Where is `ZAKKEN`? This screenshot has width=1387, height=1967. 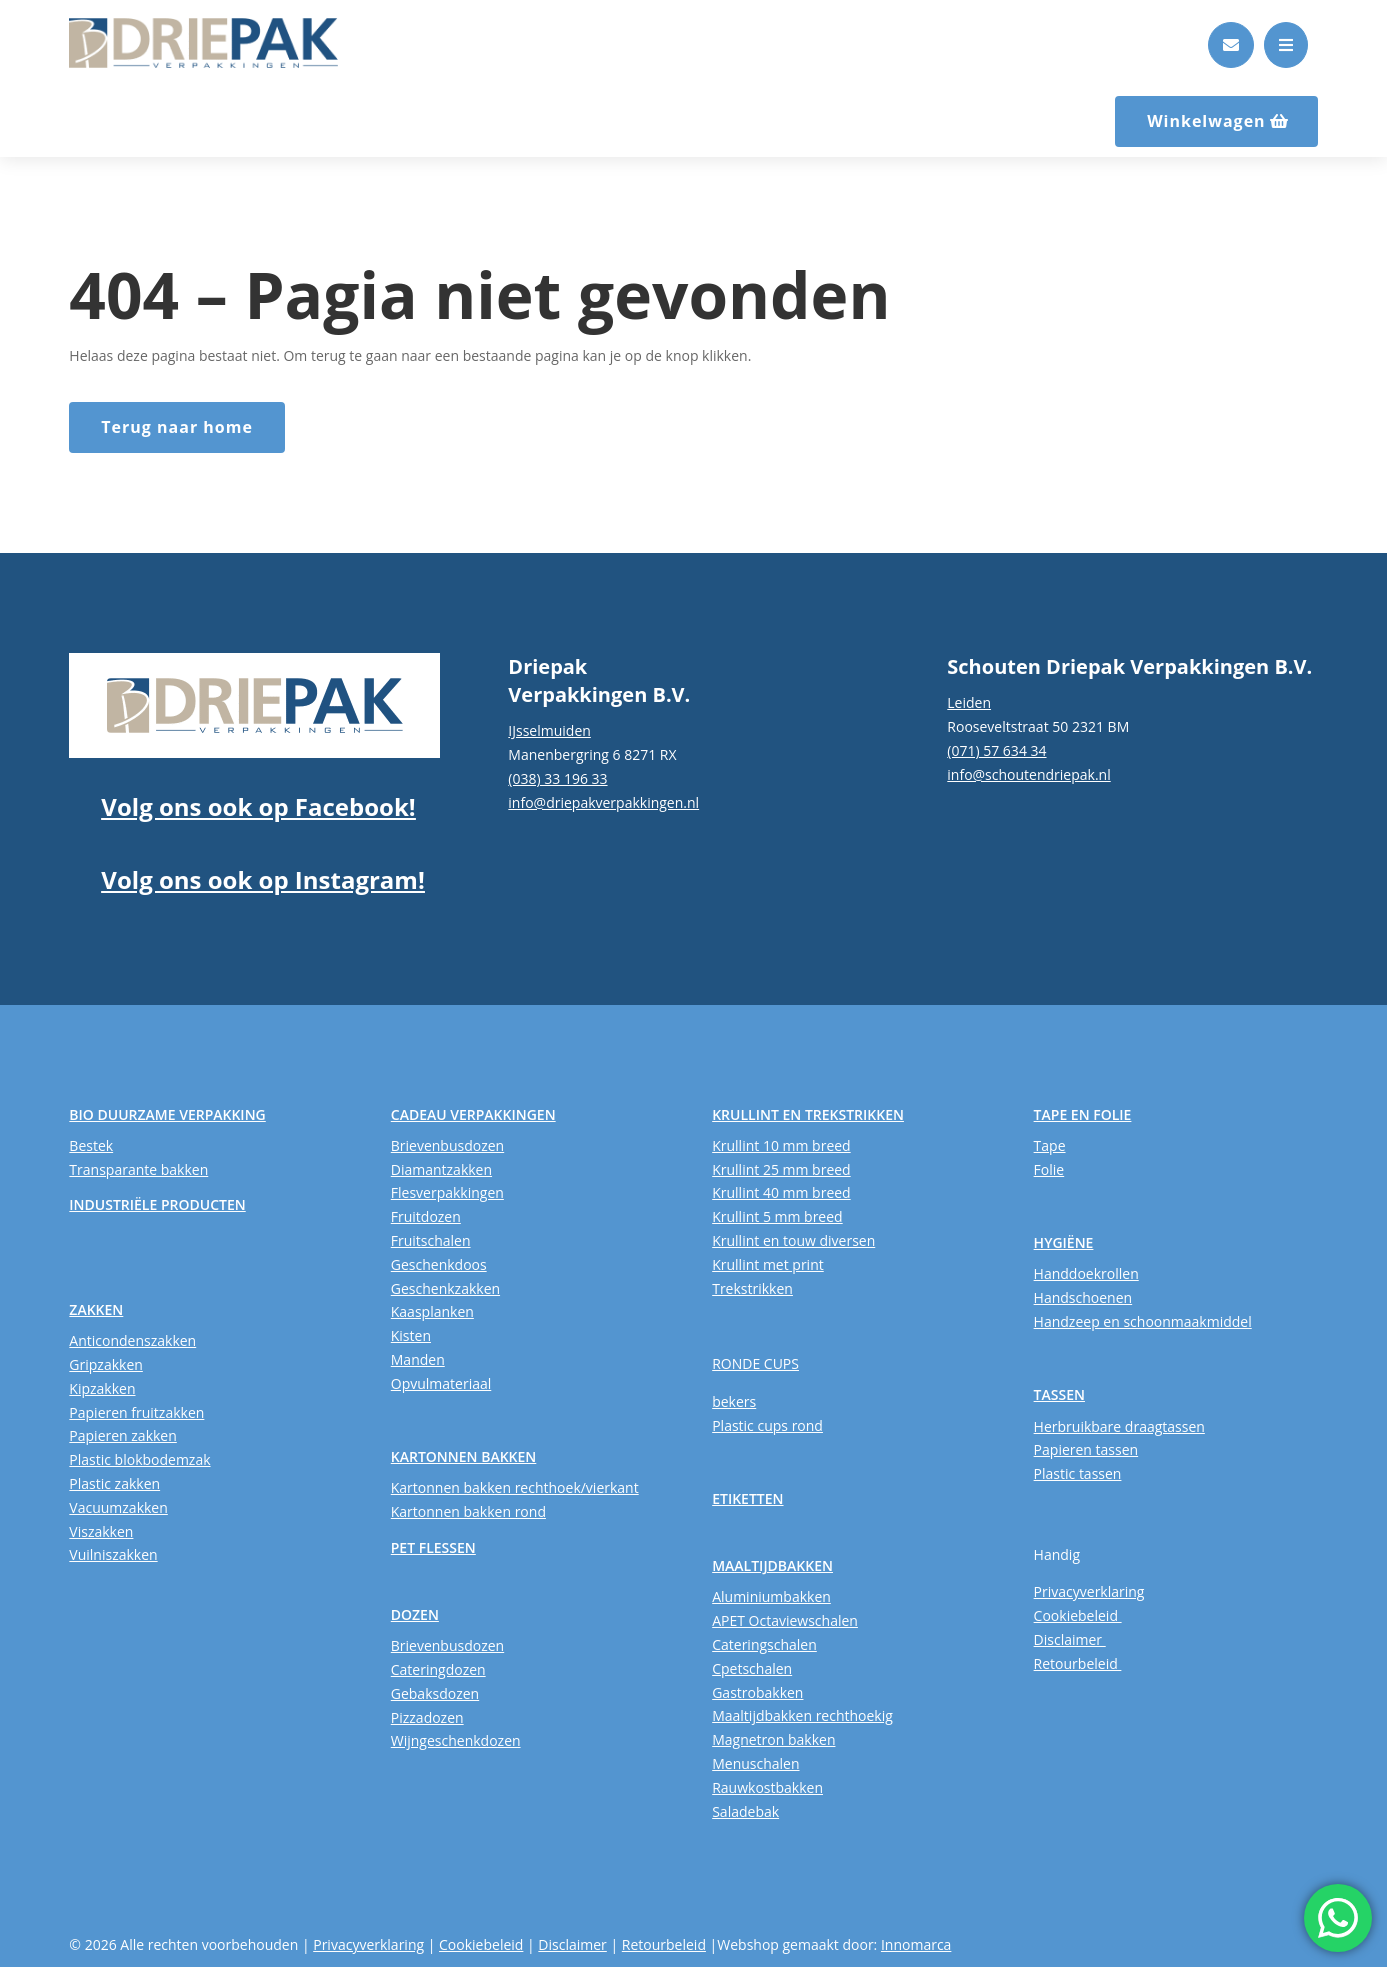
ZAKKEN is located at coordinates (96, 1309).